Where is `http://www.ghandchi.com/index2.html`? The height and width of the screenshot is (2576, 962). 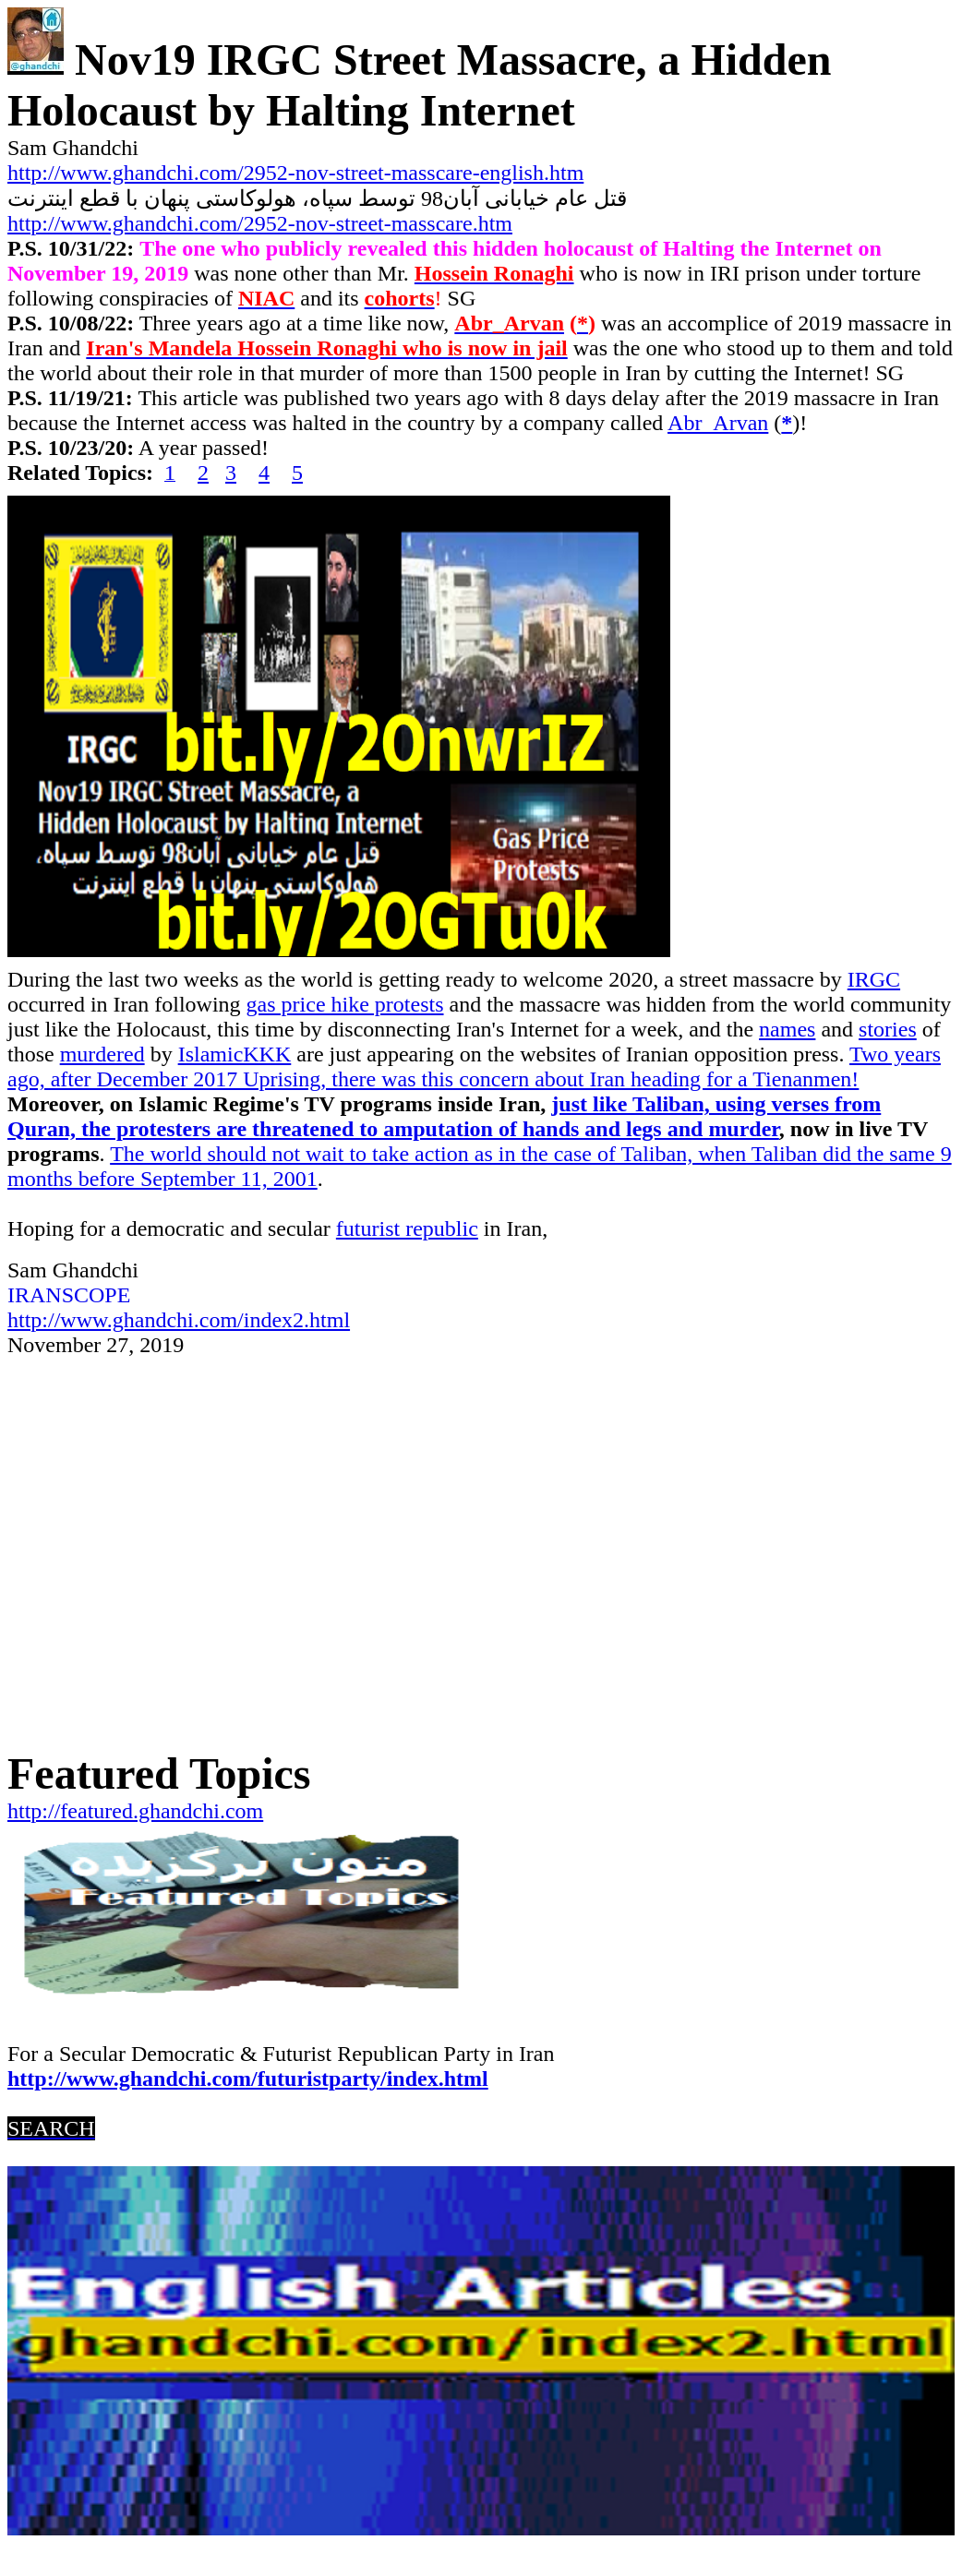
http://www.ghandchi.com/index2.html is located at coordinates (178, 1320).